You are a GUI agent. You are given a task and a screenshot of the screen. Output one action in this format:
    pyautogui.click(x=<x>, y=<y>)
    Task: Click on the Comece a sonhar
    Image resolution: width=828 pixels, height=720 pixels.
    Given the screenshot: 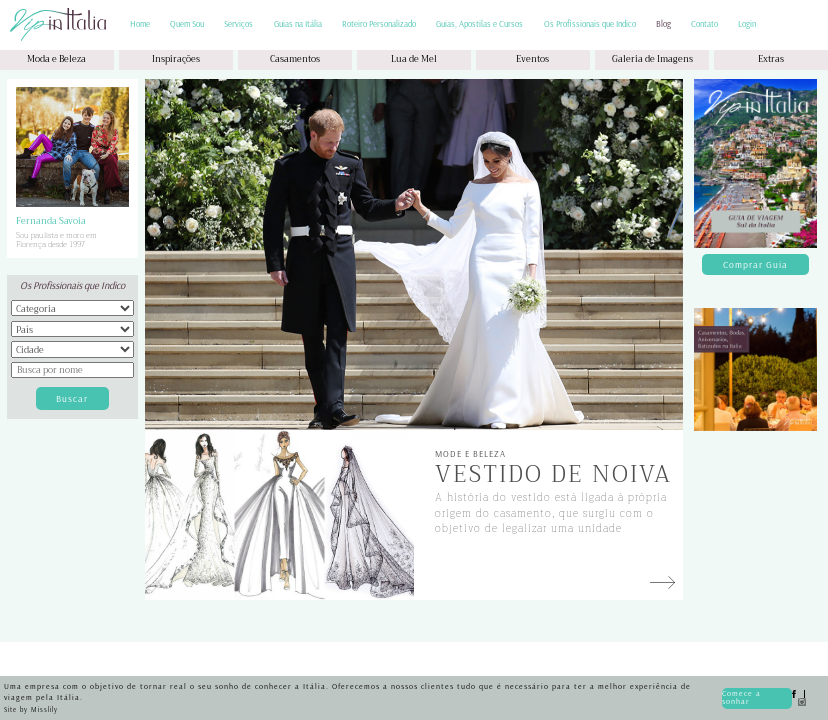 What is the action you would take?
    pyautogui.click(x=741, y=697)
    